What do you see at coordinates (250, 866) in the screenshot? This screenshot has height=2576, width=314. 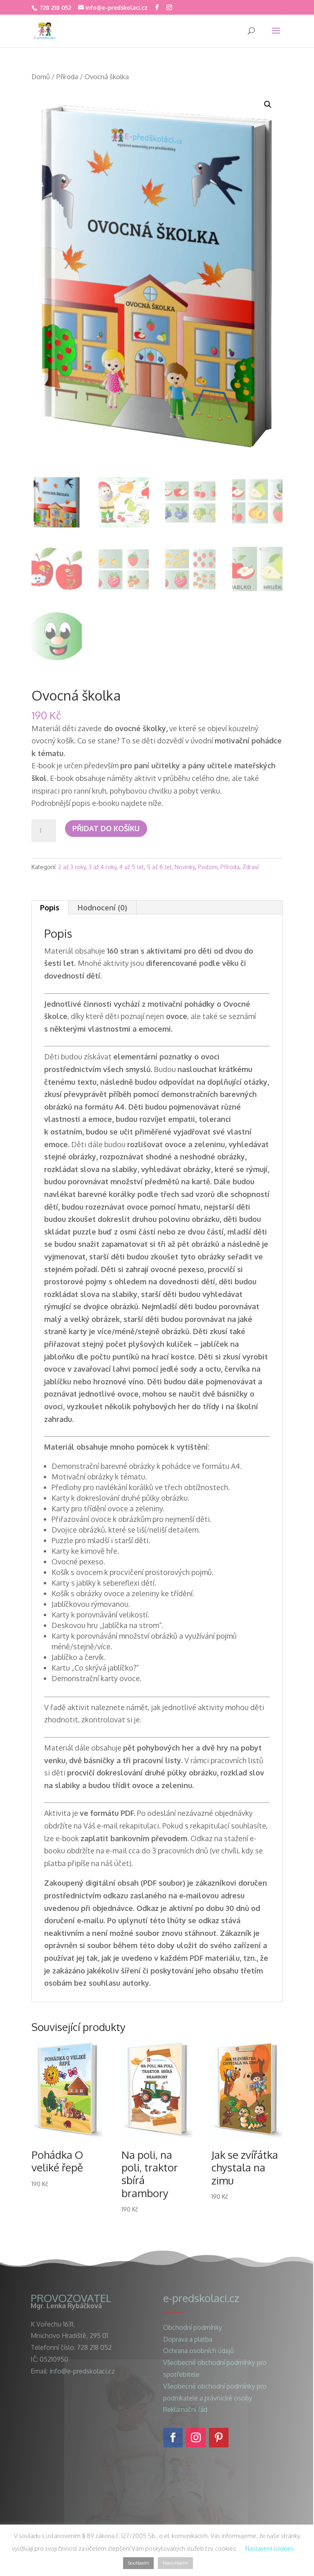 I see `Zdraví` at bounding box center [250, 866].